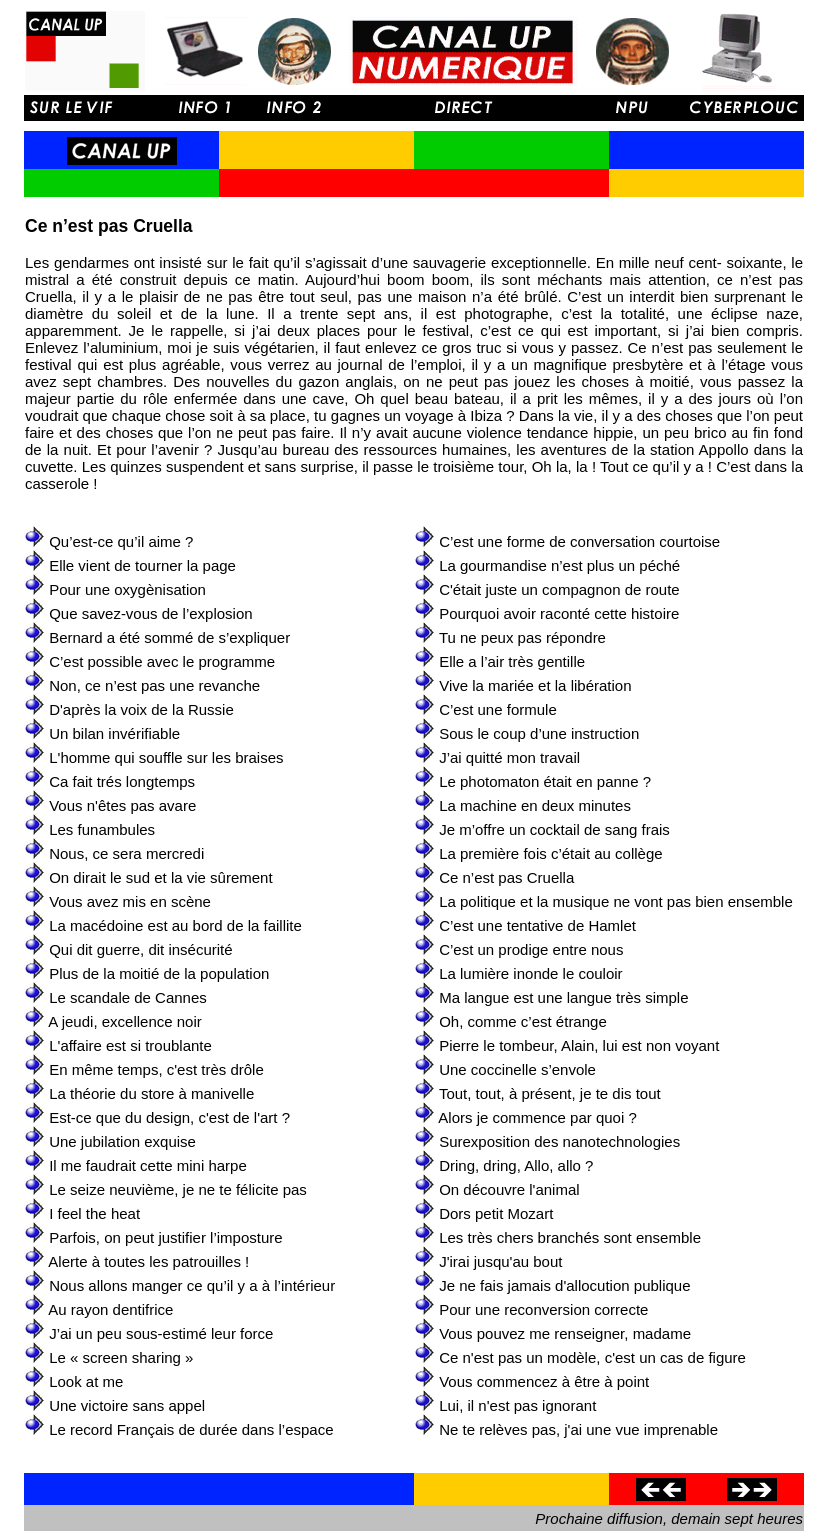  Describe the element at coordinates (166, 757) in the screenshot. I see `L'homme qui souffle sur les braises` at that location.